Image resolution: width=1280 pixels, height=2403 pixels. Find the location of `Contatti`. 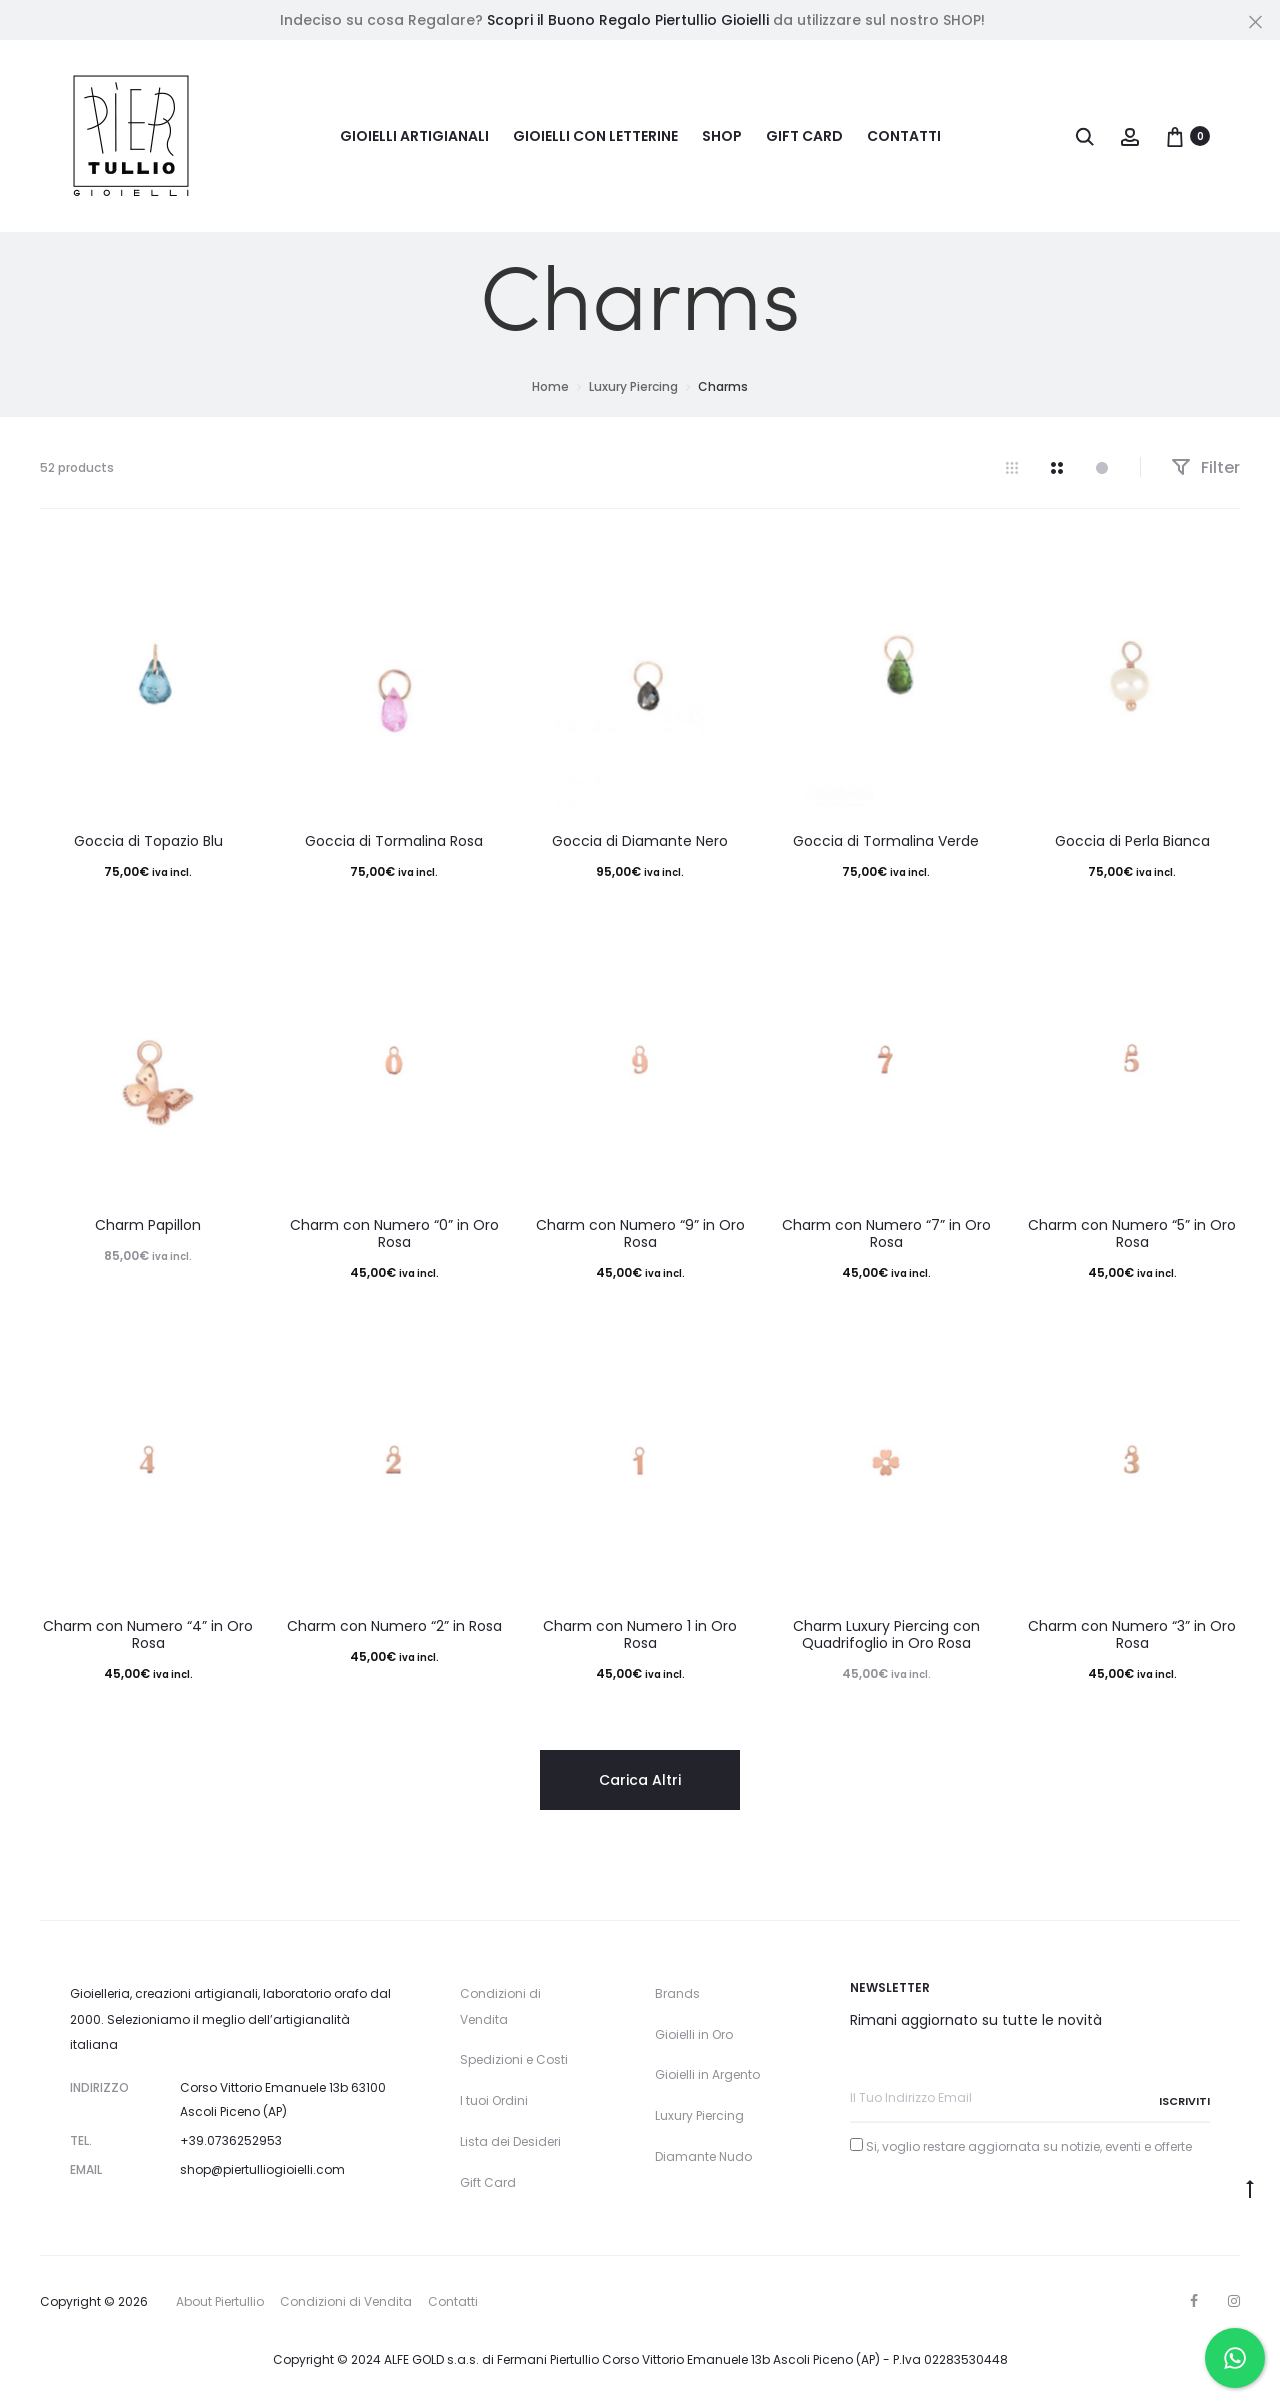

Contatti is located at coordinates (904, 136).